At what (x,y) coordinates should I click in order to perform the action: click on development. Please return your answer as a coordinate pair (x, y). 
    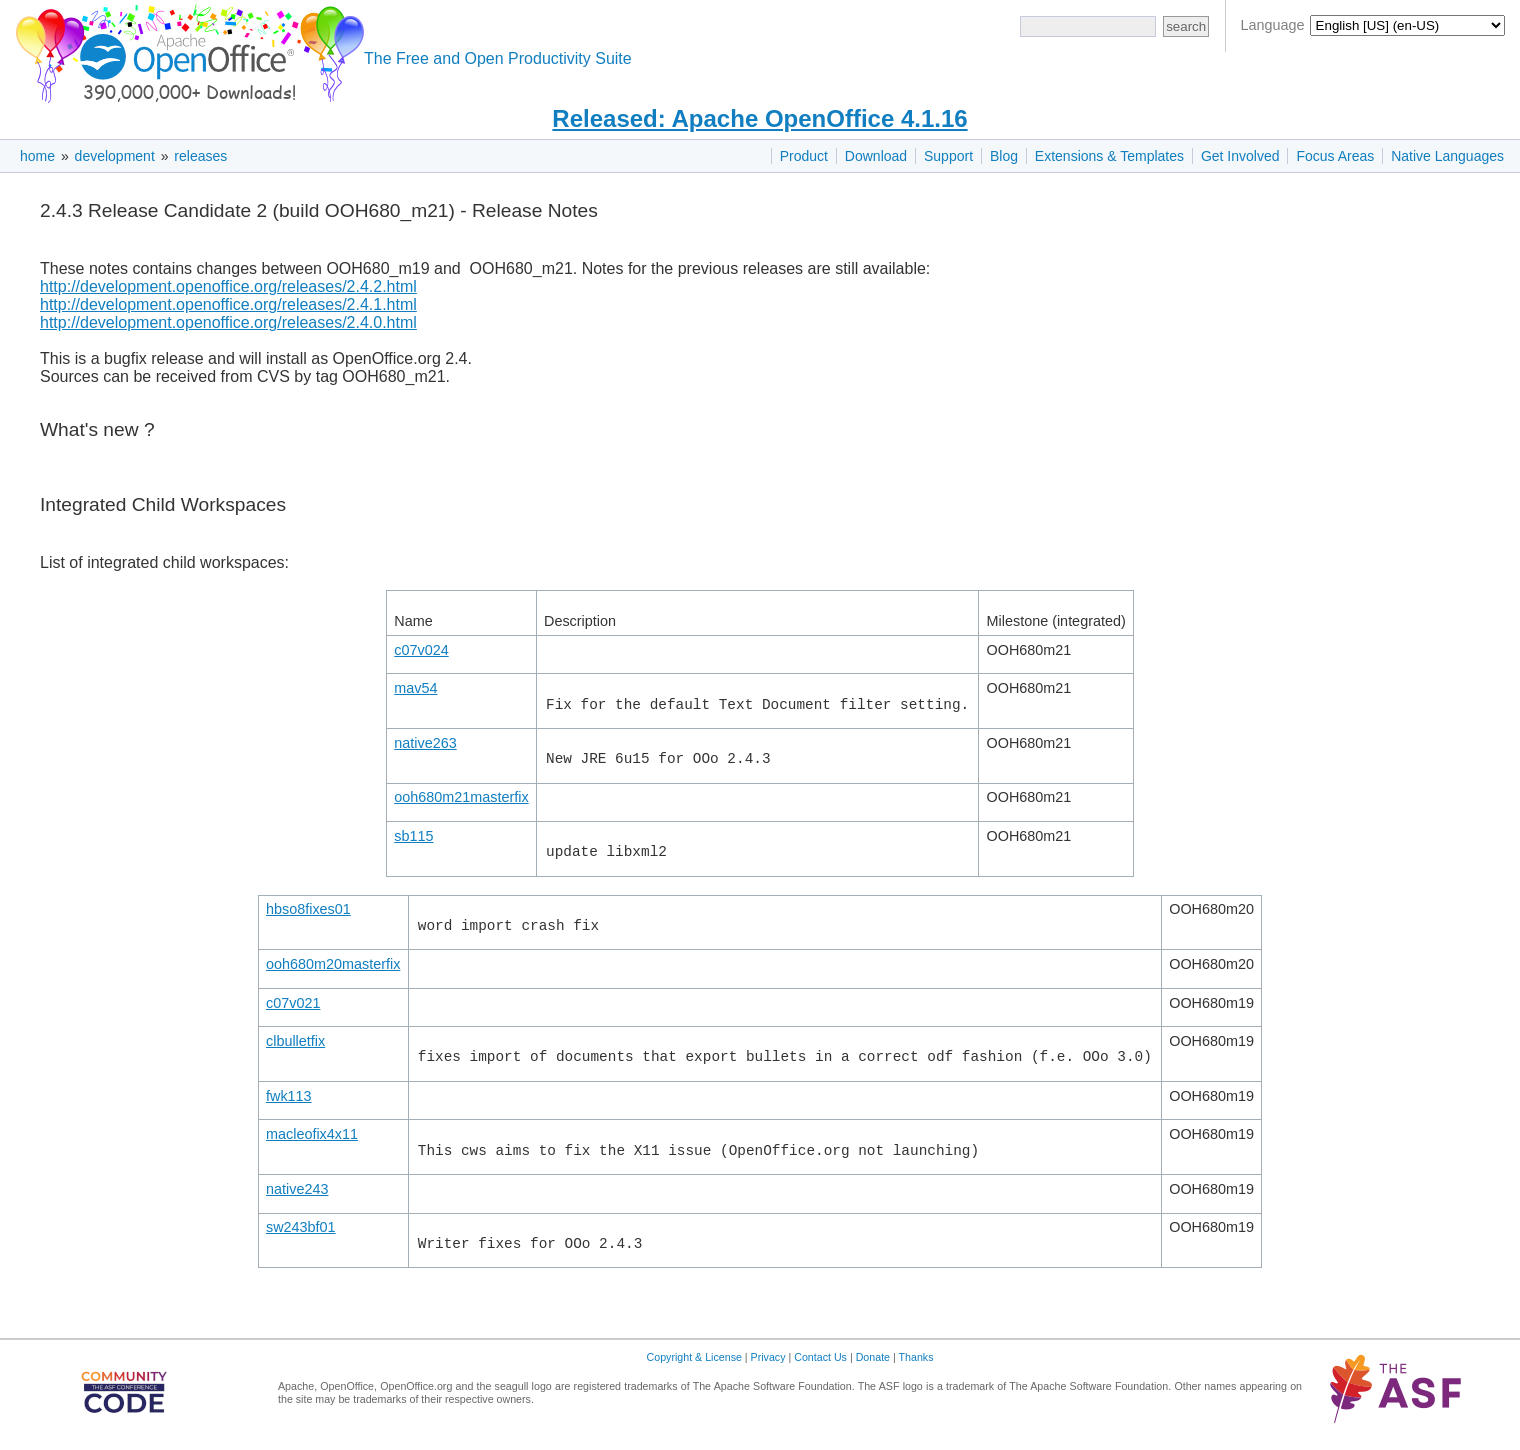
    Looking at the image, I should click on (115, 156).